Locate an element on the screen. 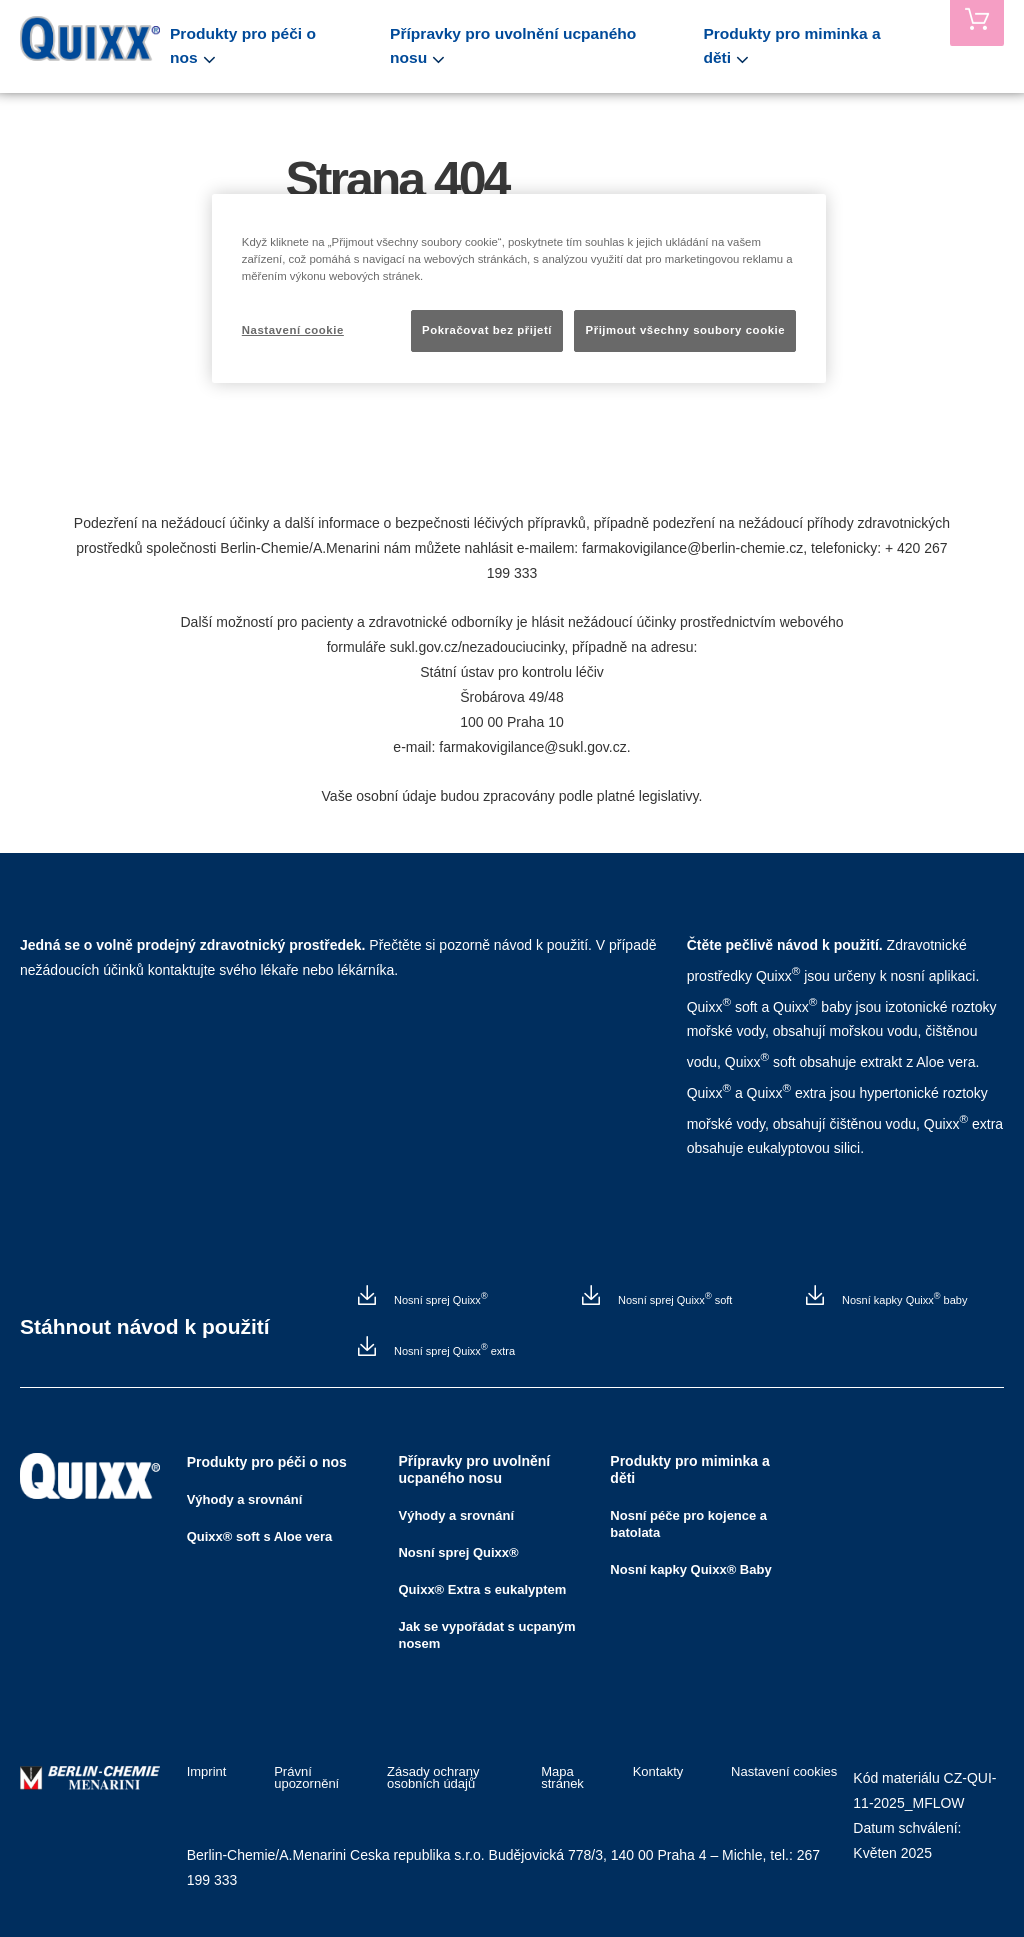  Právní upozornění is located at coordinates (298, 1778).